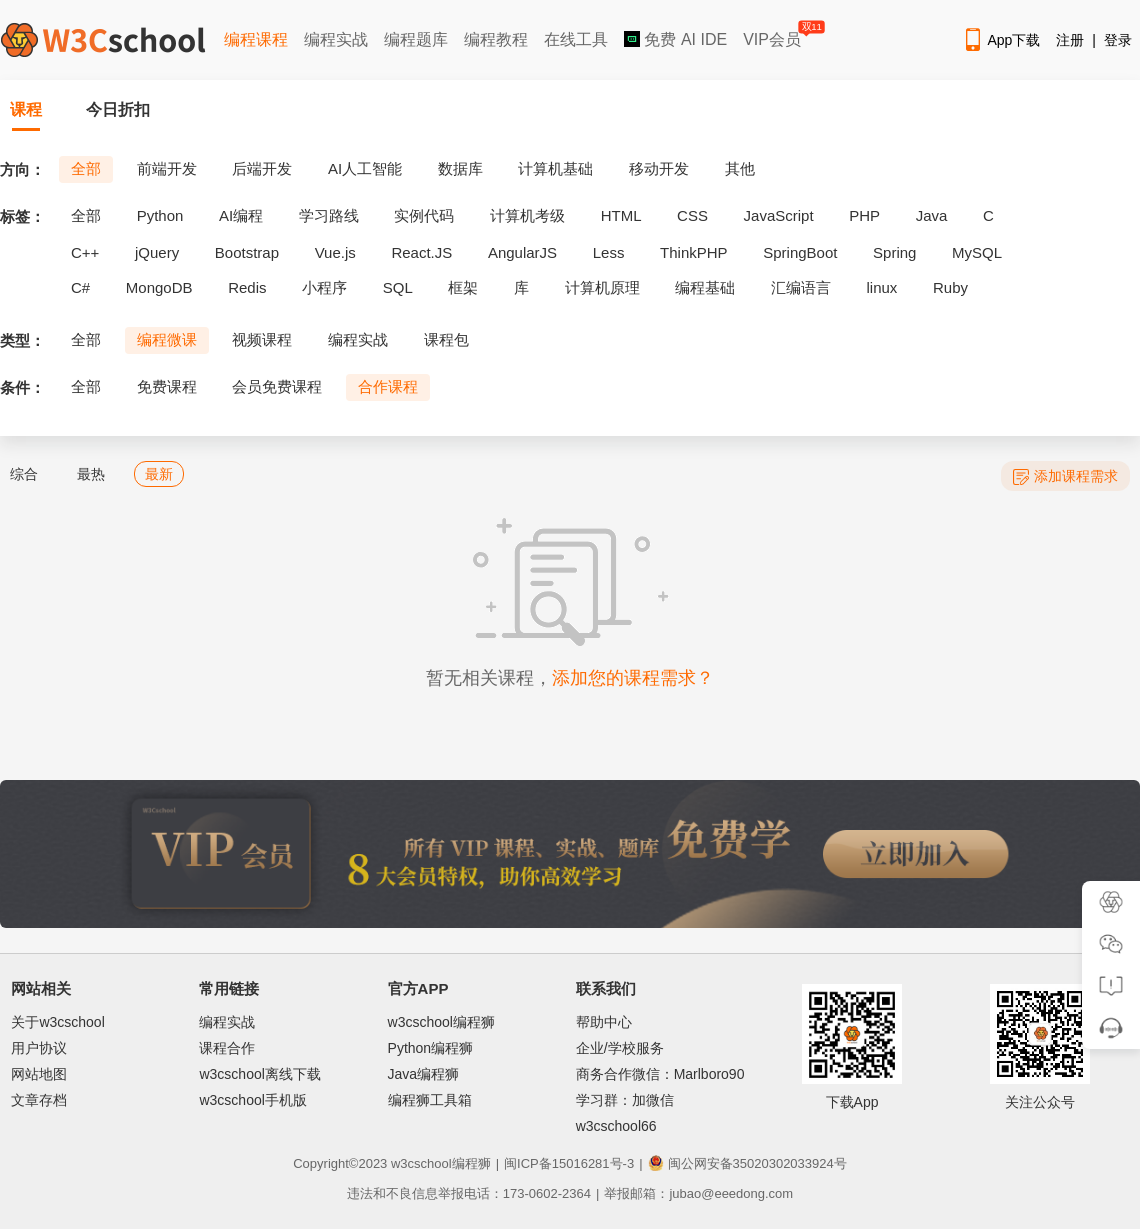 The image size is (1140, 1229). Describe the element at coordinates (527, 215) in the screenshot. I see `计算机考级` at that location.